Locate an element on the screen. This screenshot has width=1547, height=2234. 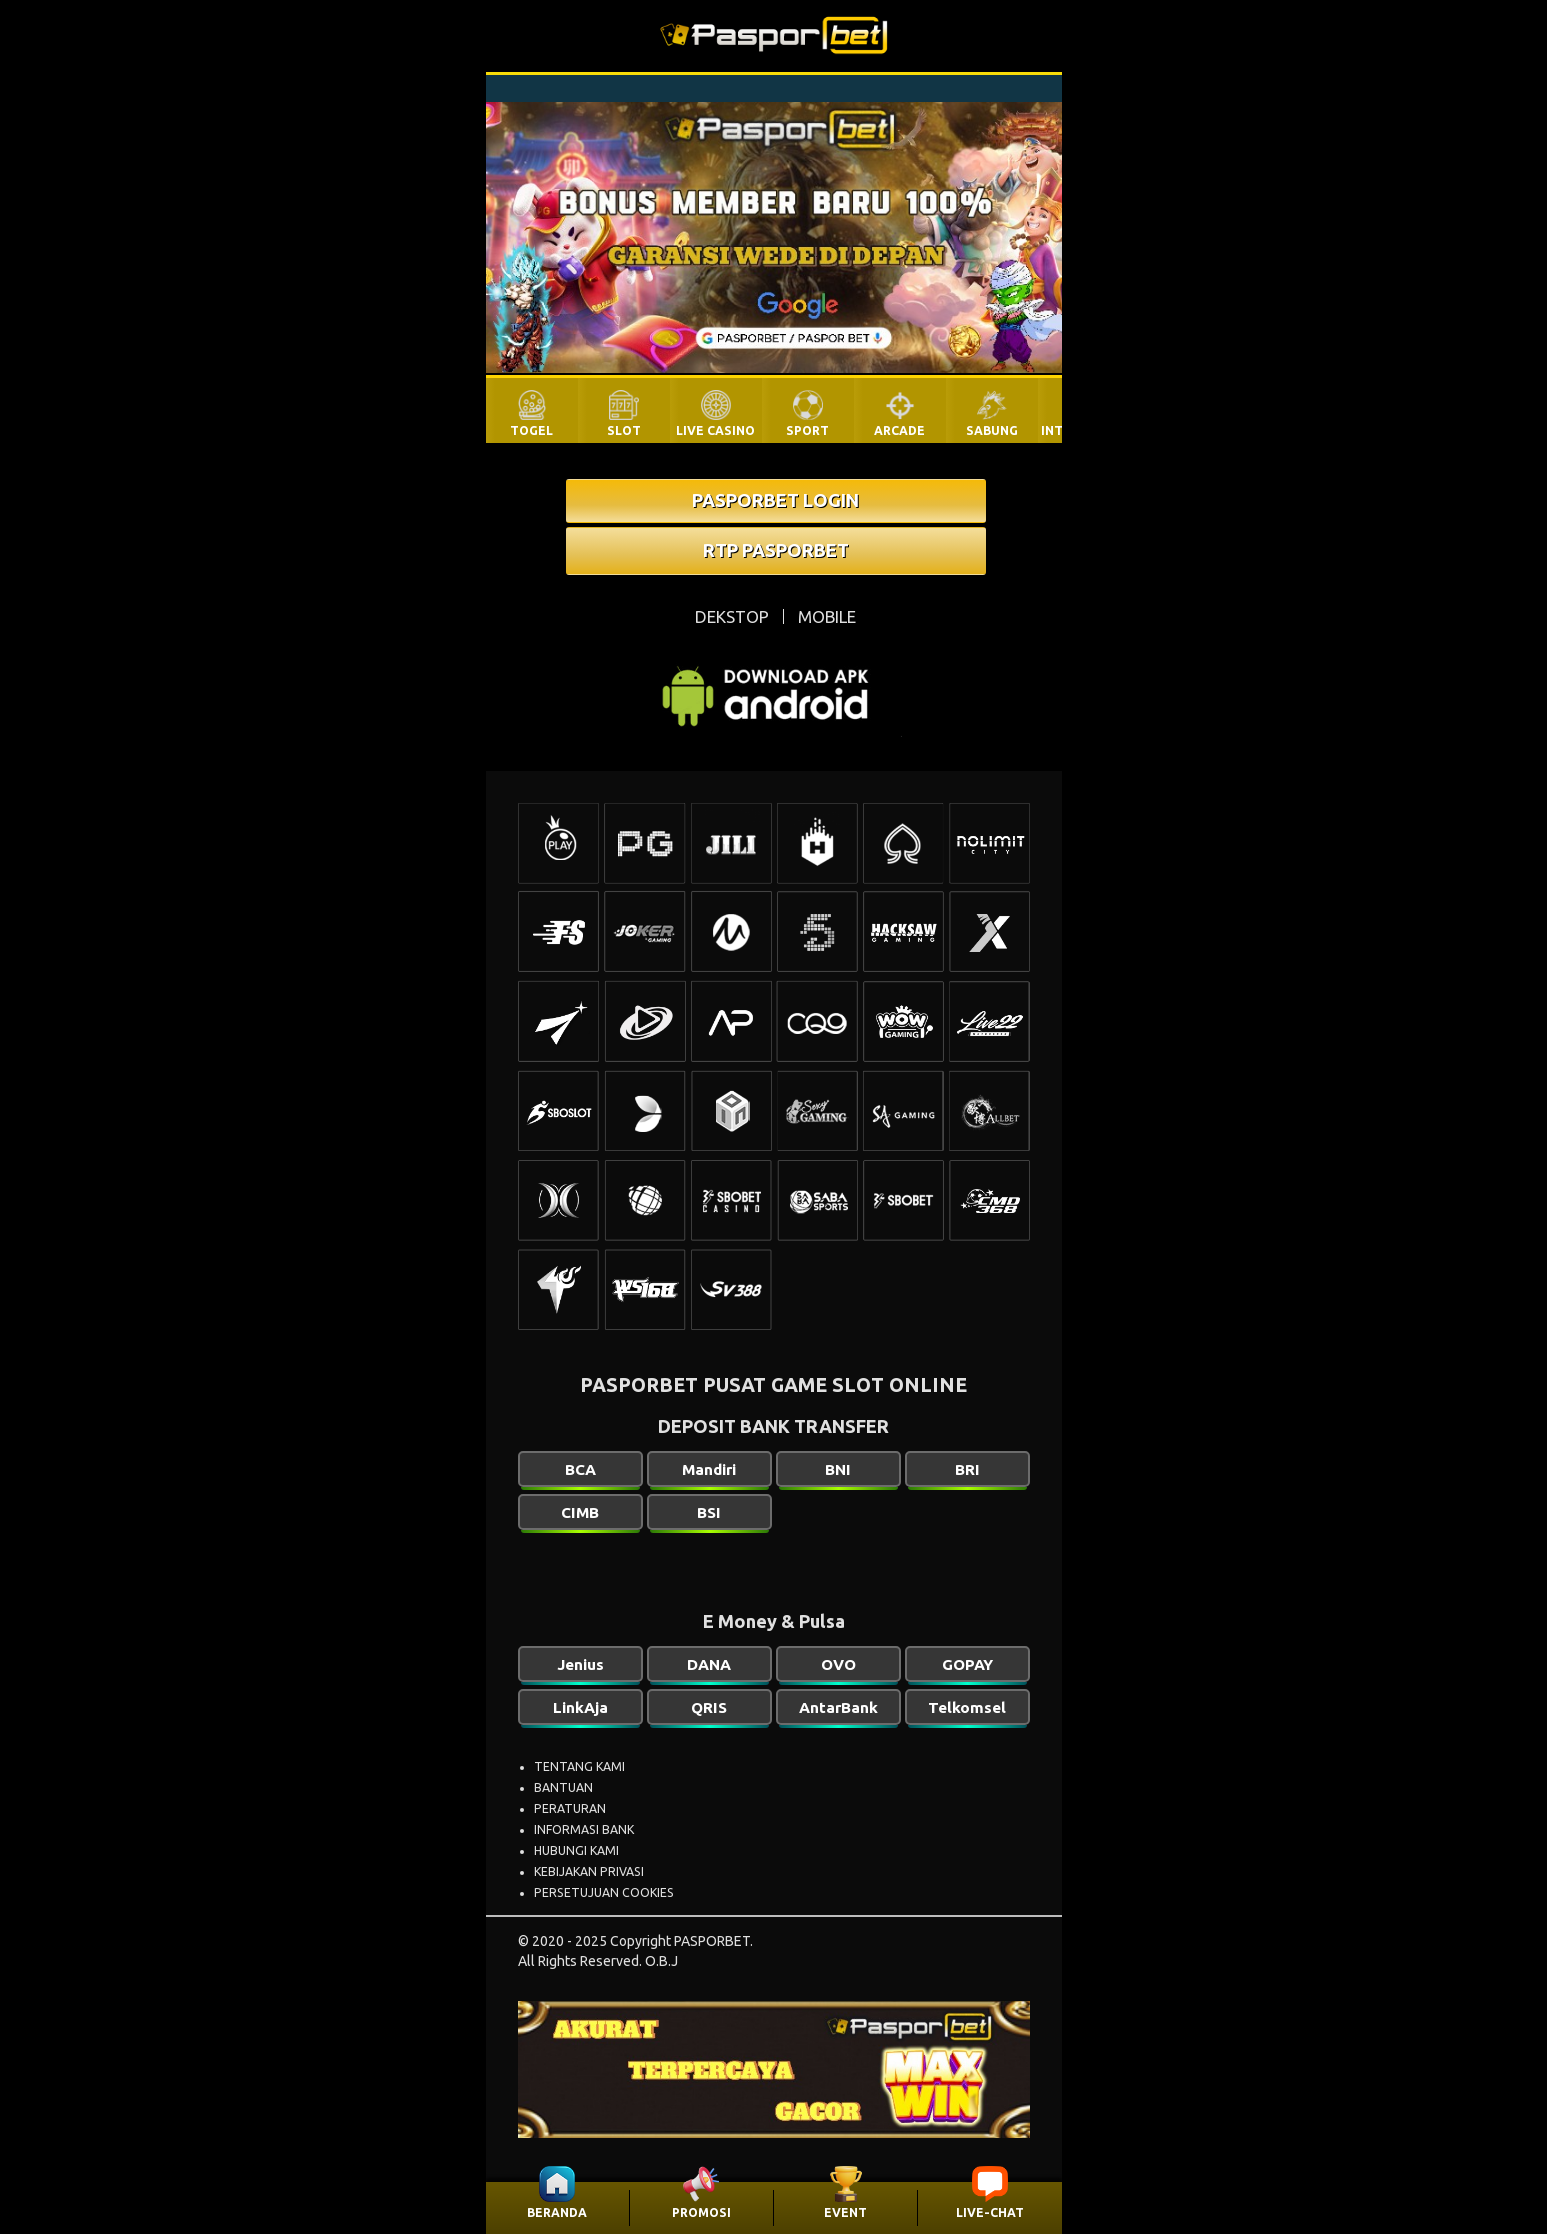
HUBUNGI KAMI is located at coordinates (576, 1850).